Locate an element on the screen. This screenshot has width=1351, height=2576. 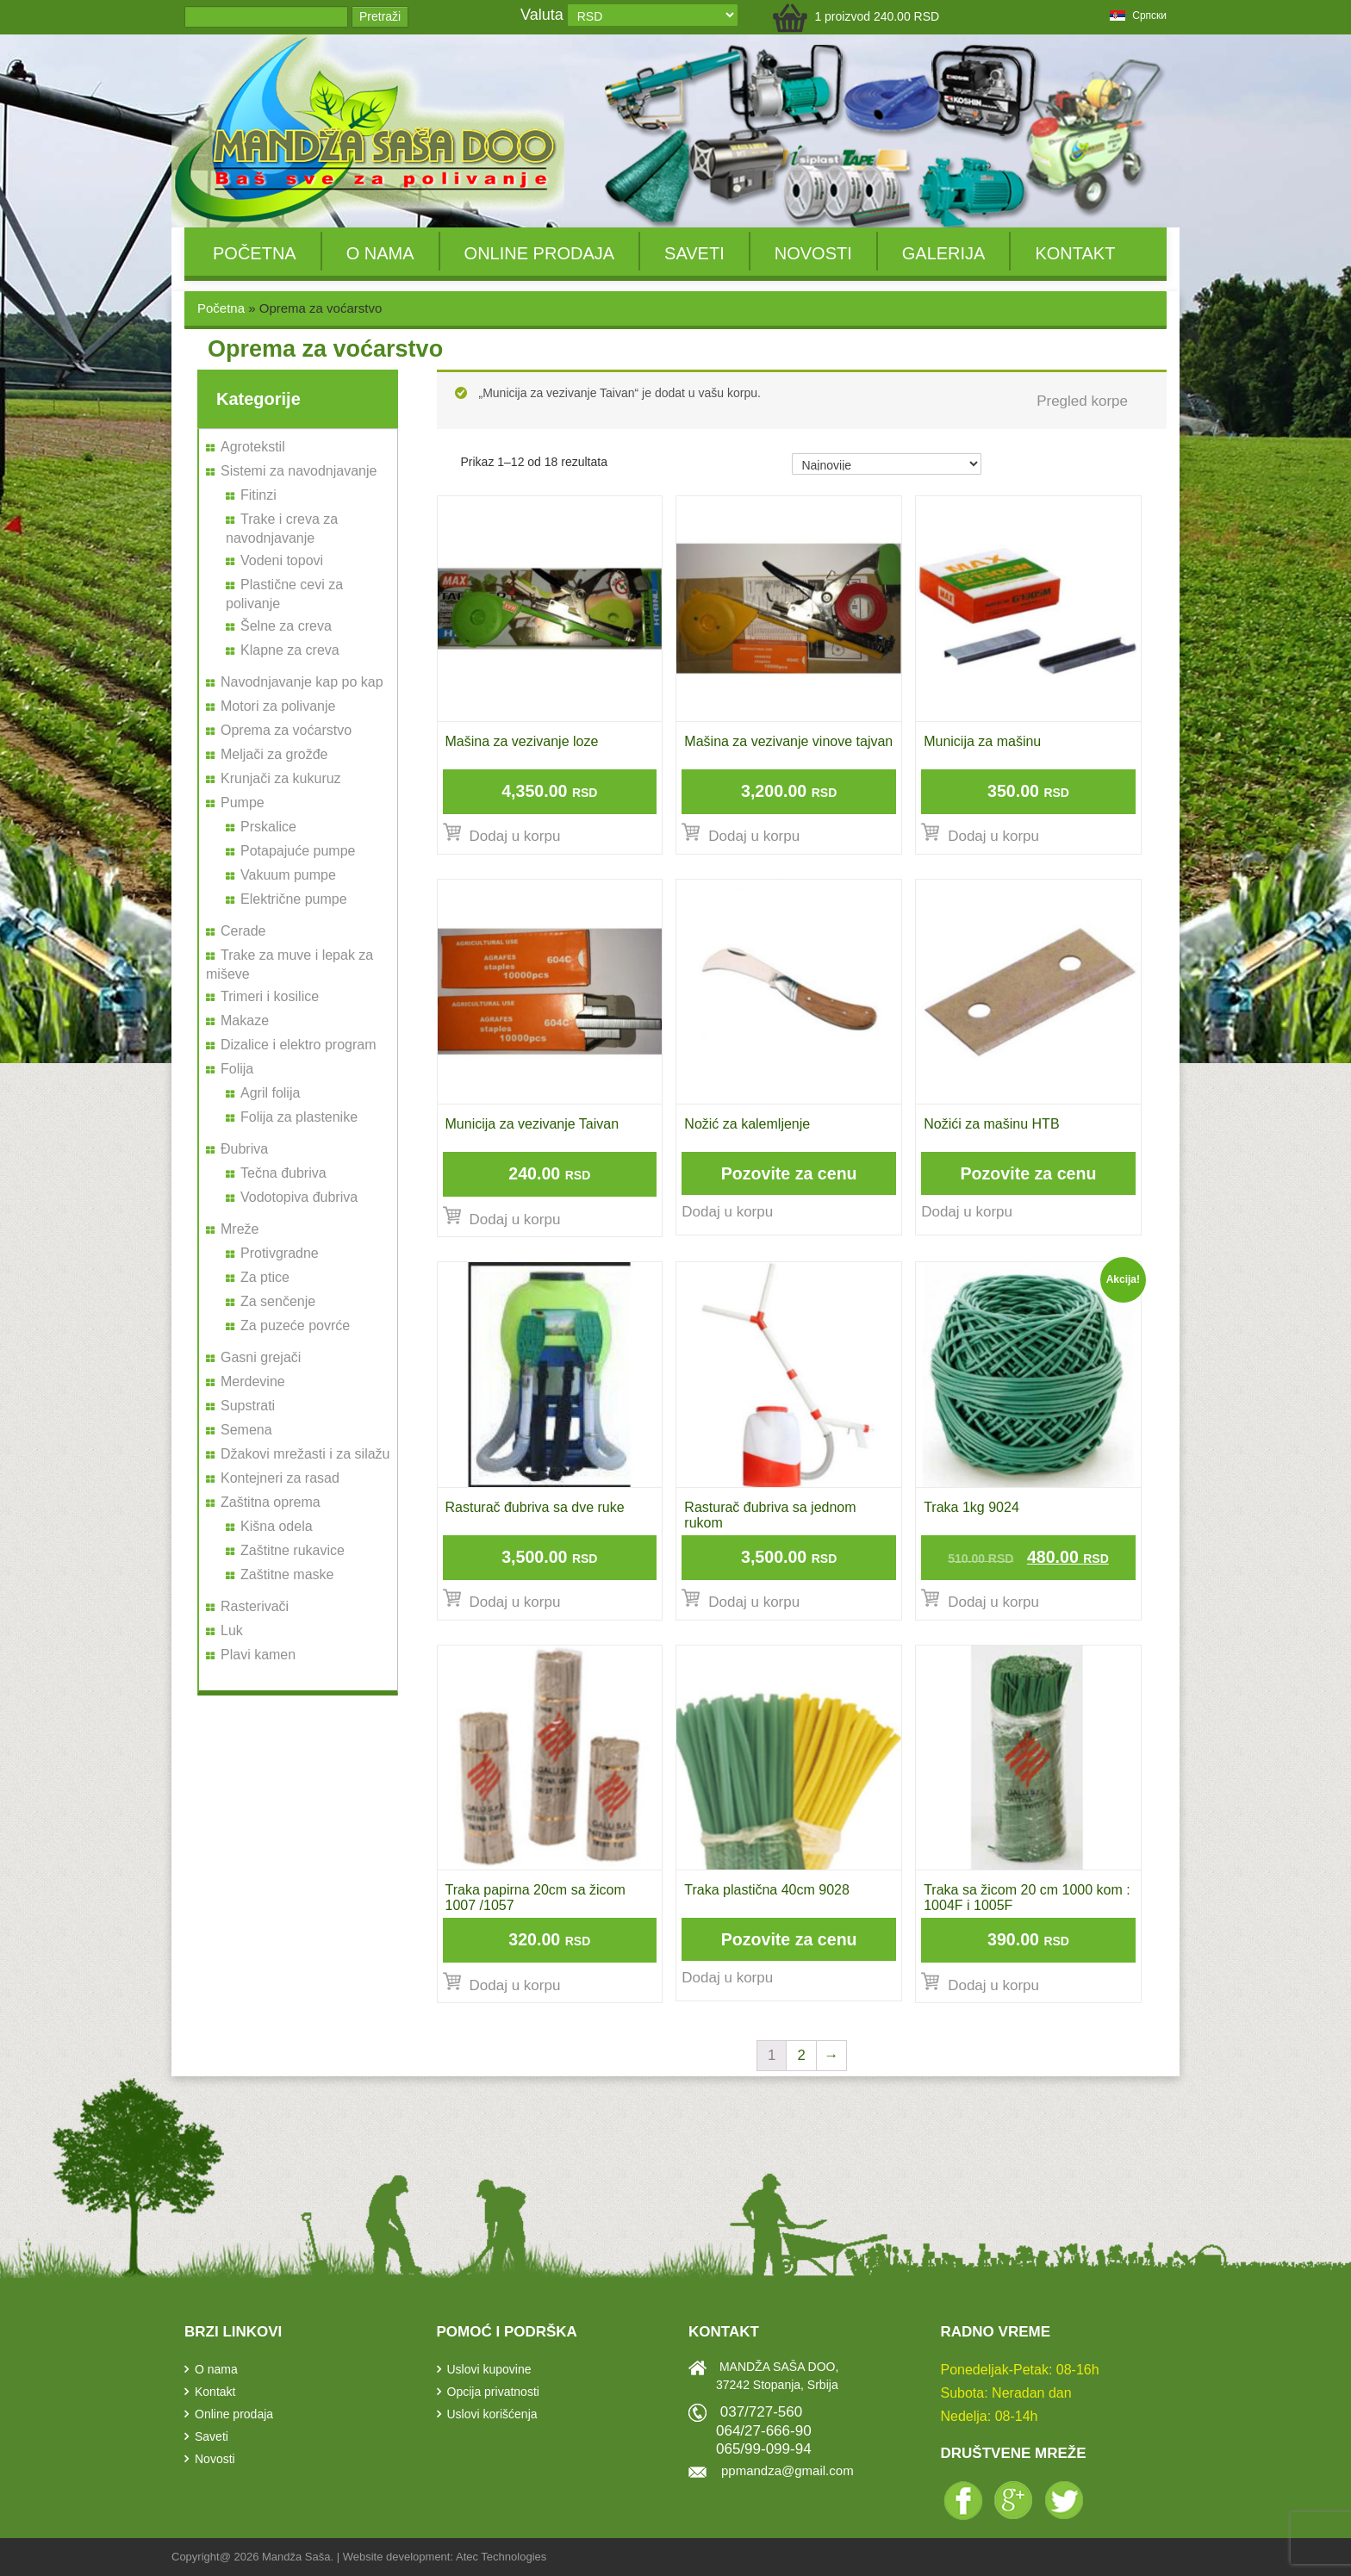
Za ptice is located at coordinates (265, 1277).